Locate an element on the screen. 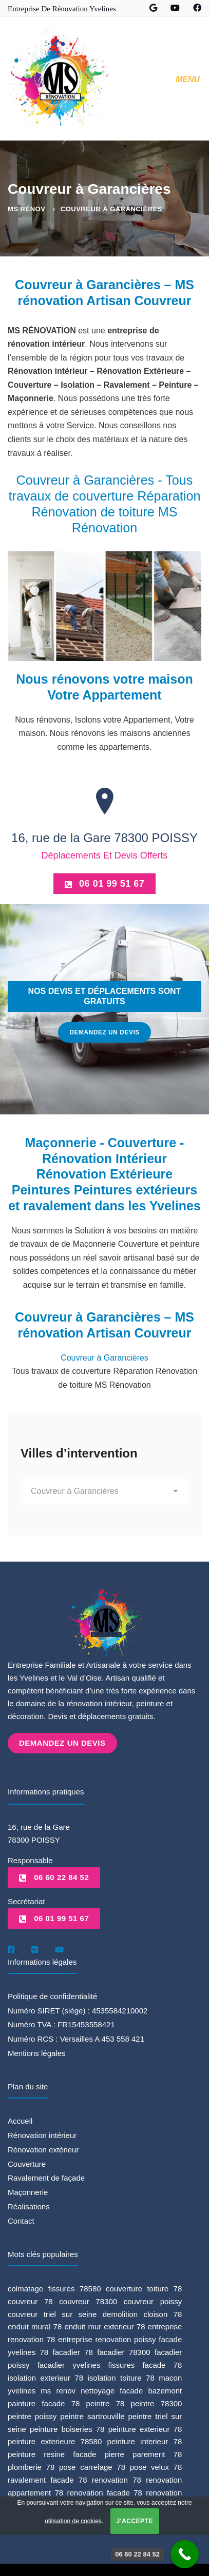 The image size is (209, 2576). renovation facade 78 [renovation facade 78 (2 éléments)] is located at coordinates (104, 2491).